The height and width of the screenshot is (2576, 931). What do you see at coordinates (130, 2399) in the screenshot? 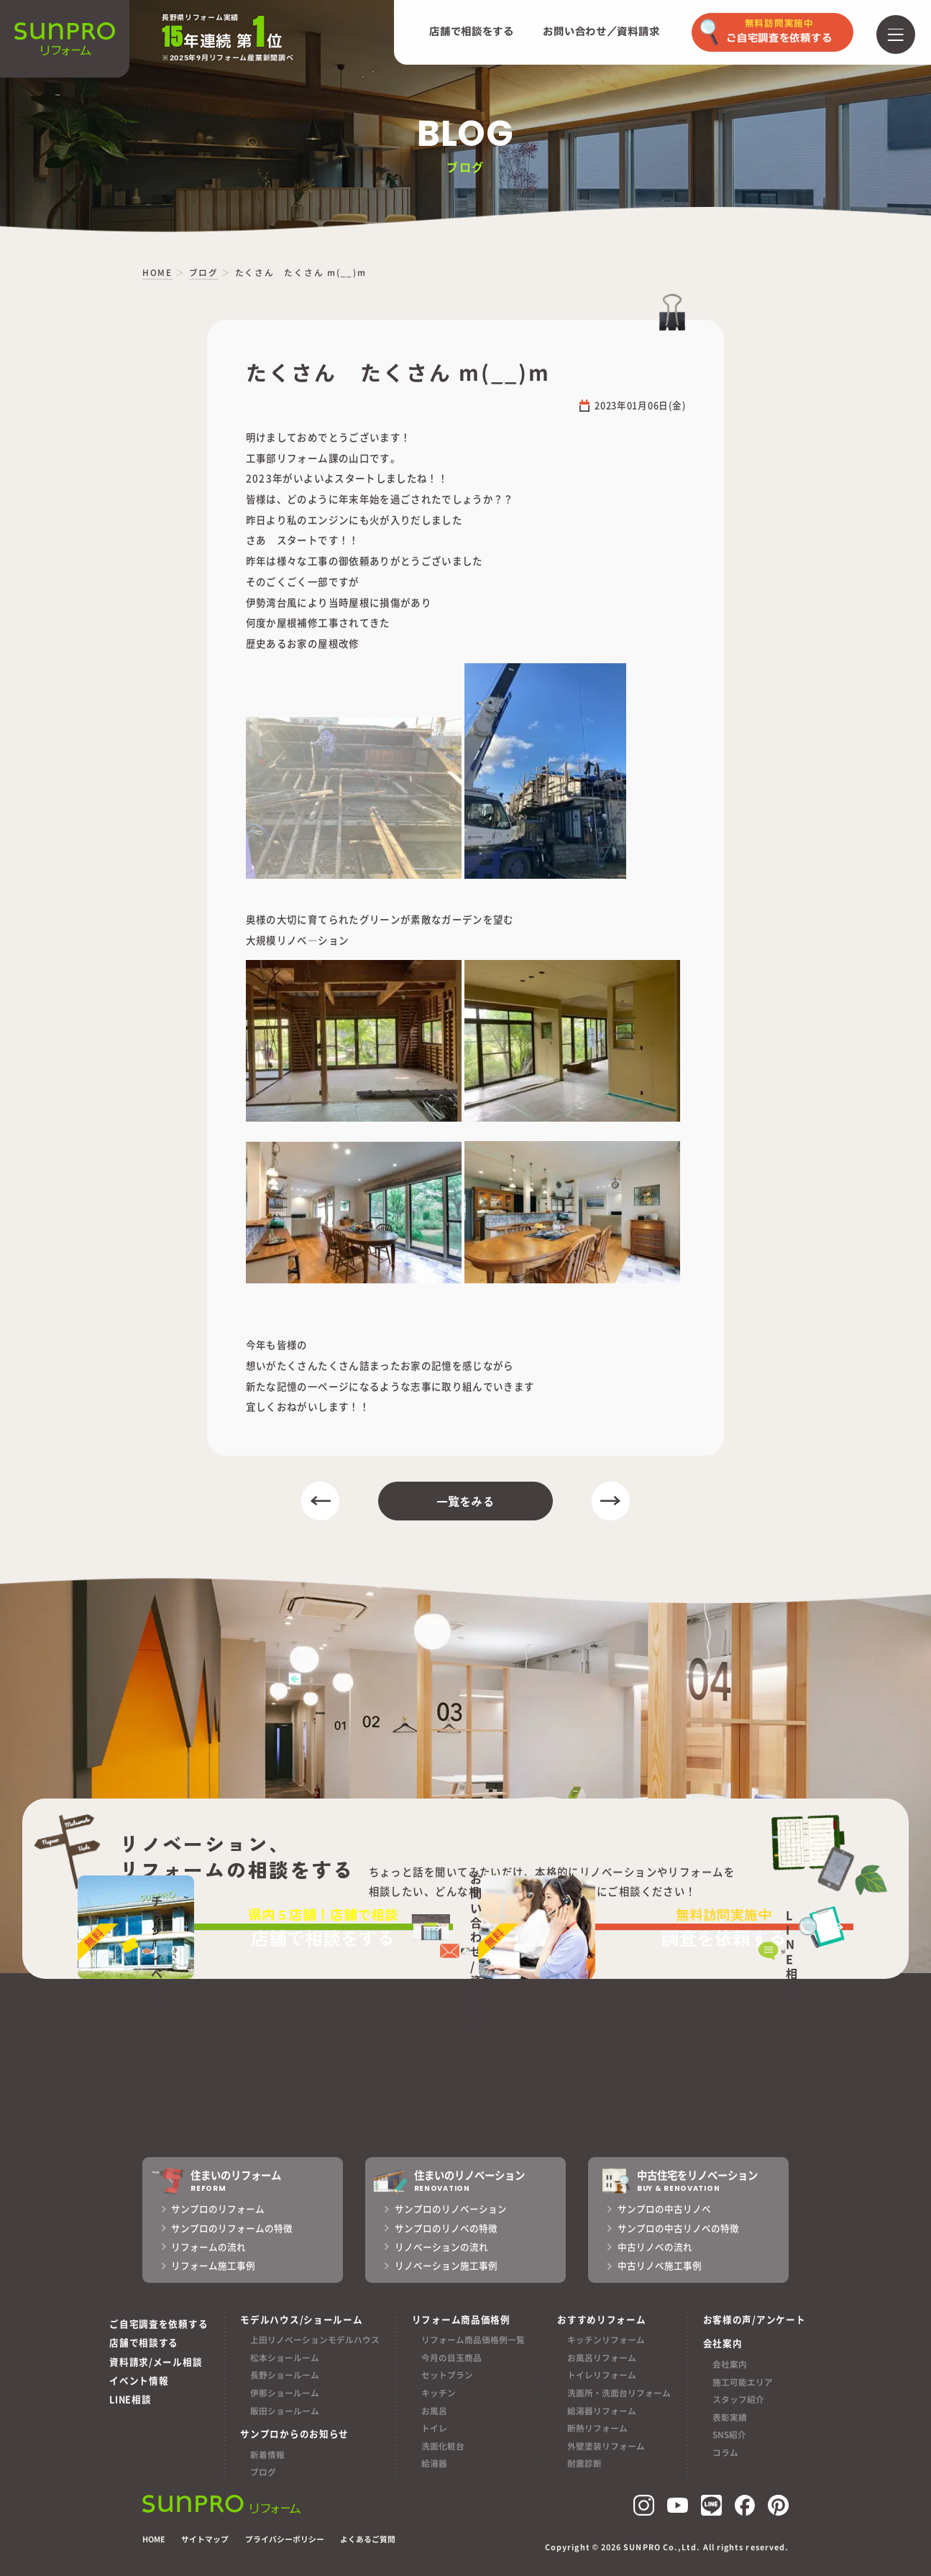
I see `LINE相談` at bounding box center [130, 2399].